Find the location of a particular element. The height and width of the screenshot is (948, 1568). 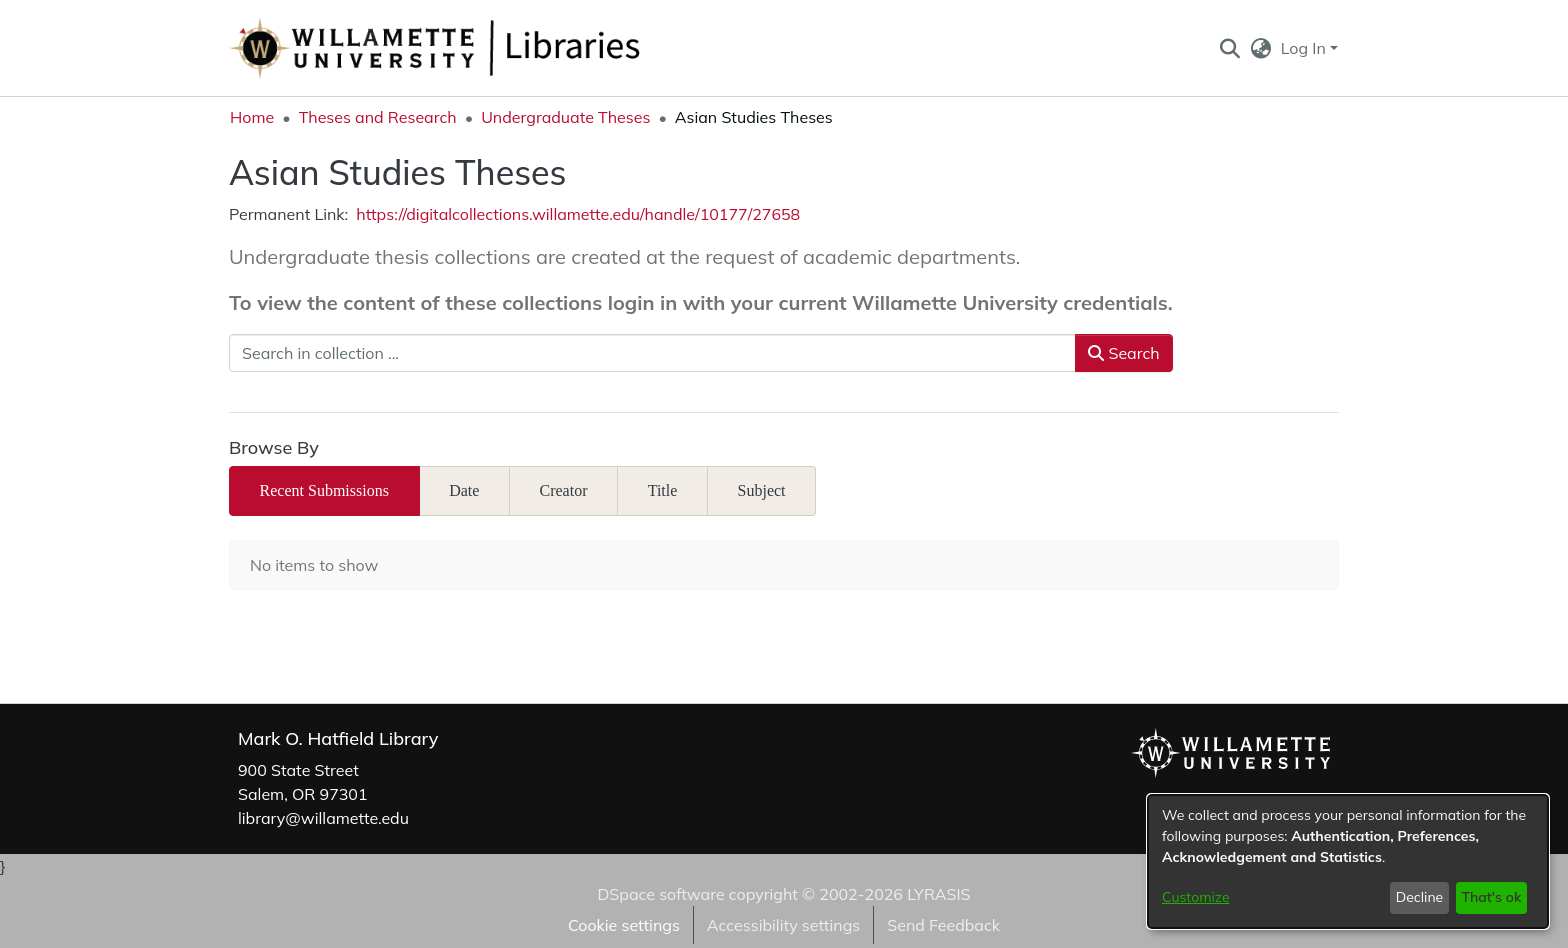

Log In [button] is located at coordinates (1305, 48).